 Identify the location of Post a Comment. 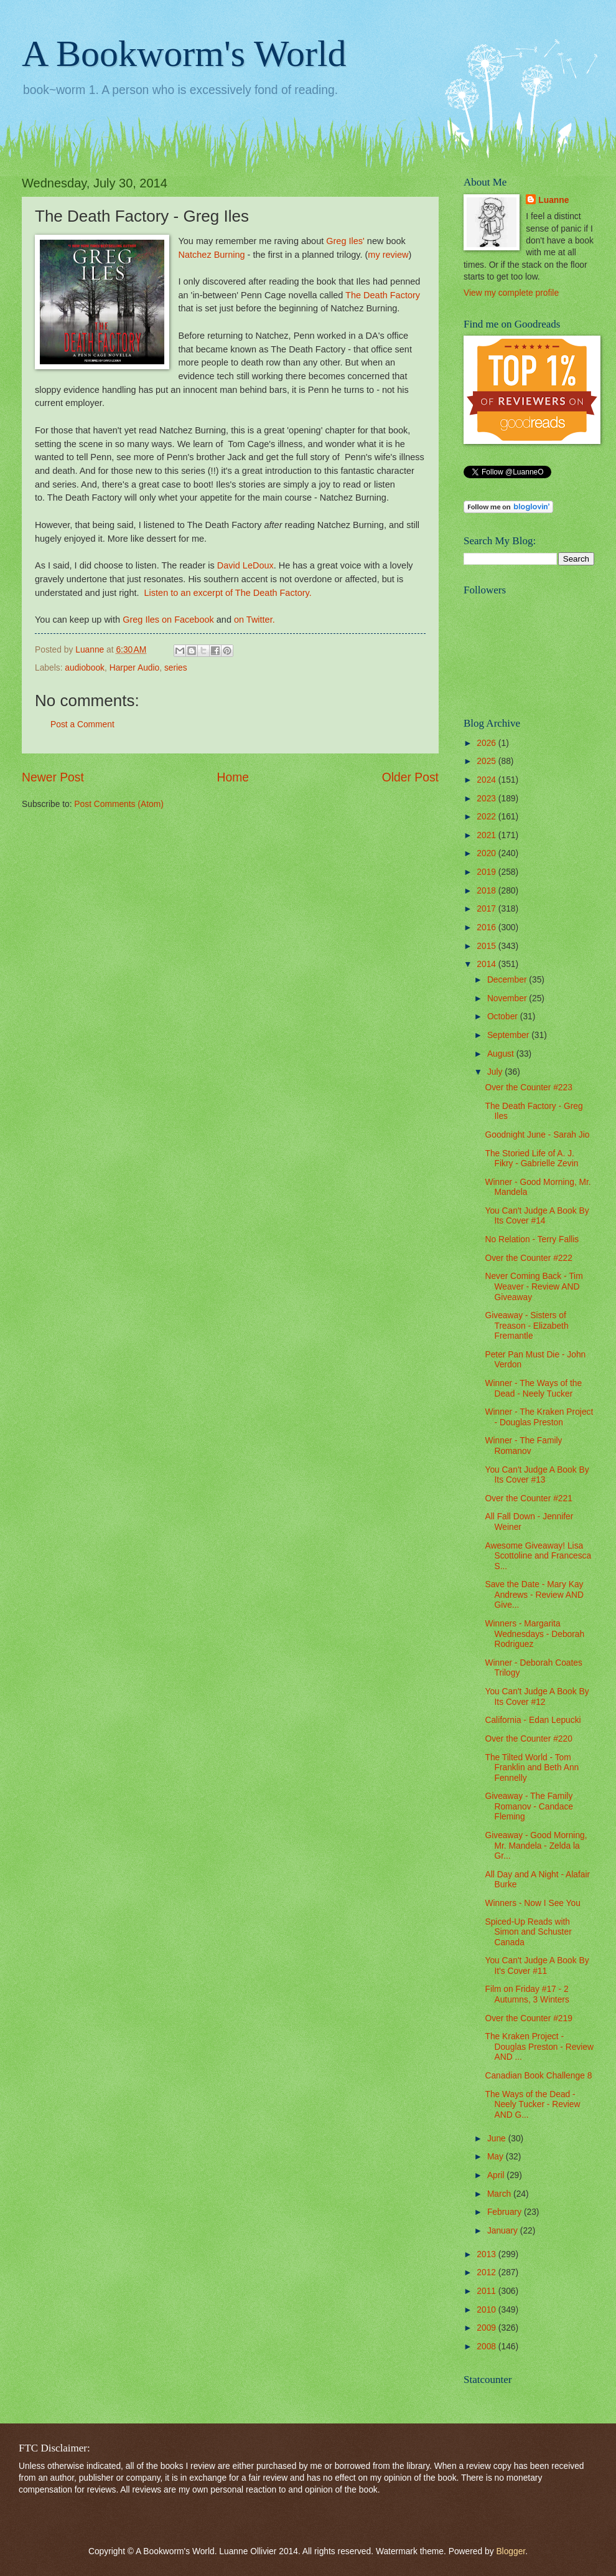
(82, 724).